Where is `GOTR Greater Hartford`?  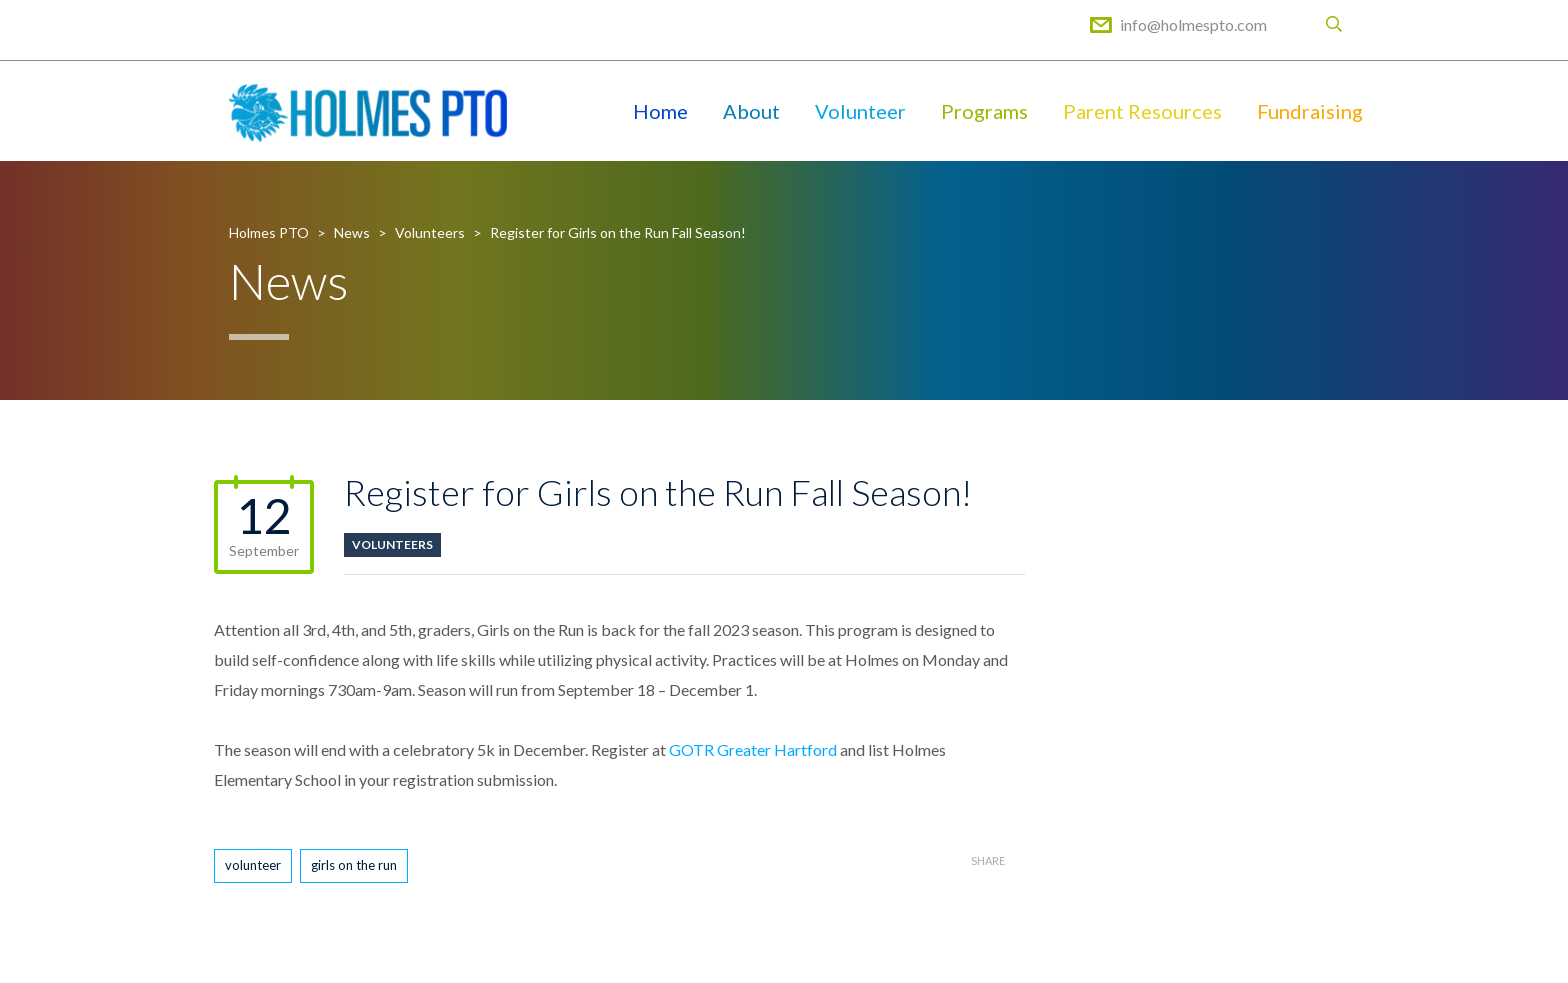 GOTR Greater Hartford is located at coordinates (753, 749).